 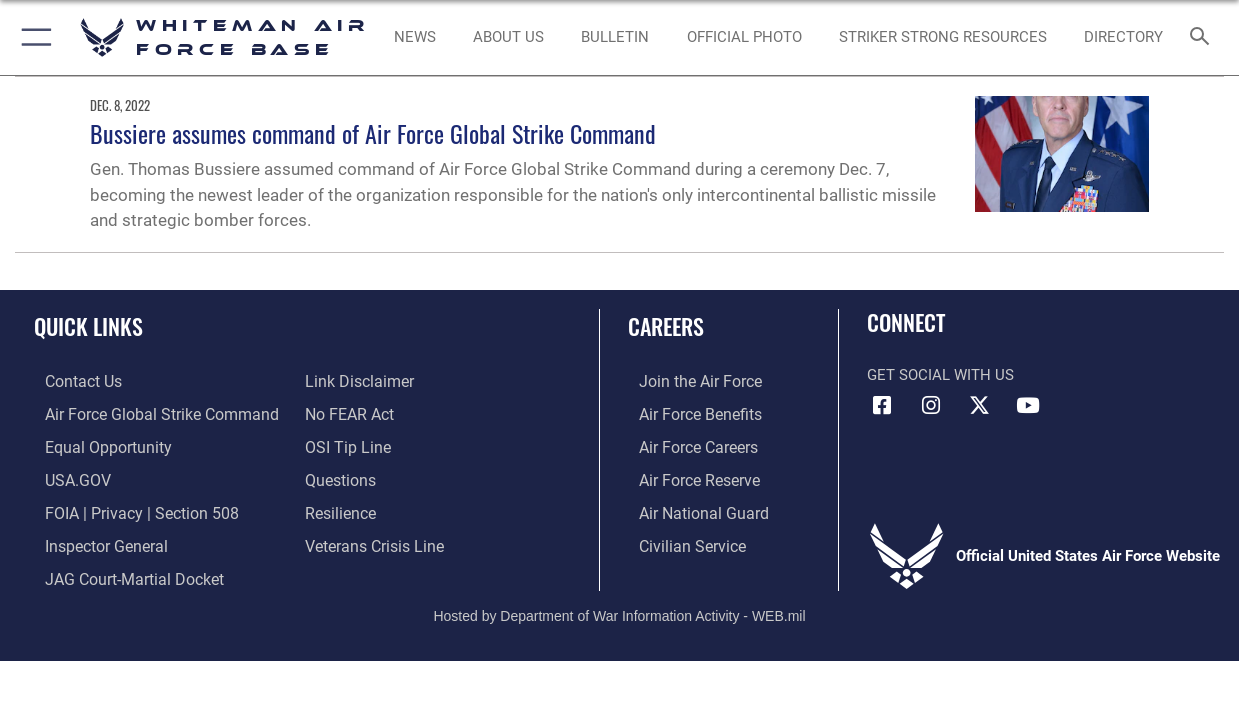 I want to click on [Link to JAG court-martial docket opens in a new window], so click(x=120, y=572).